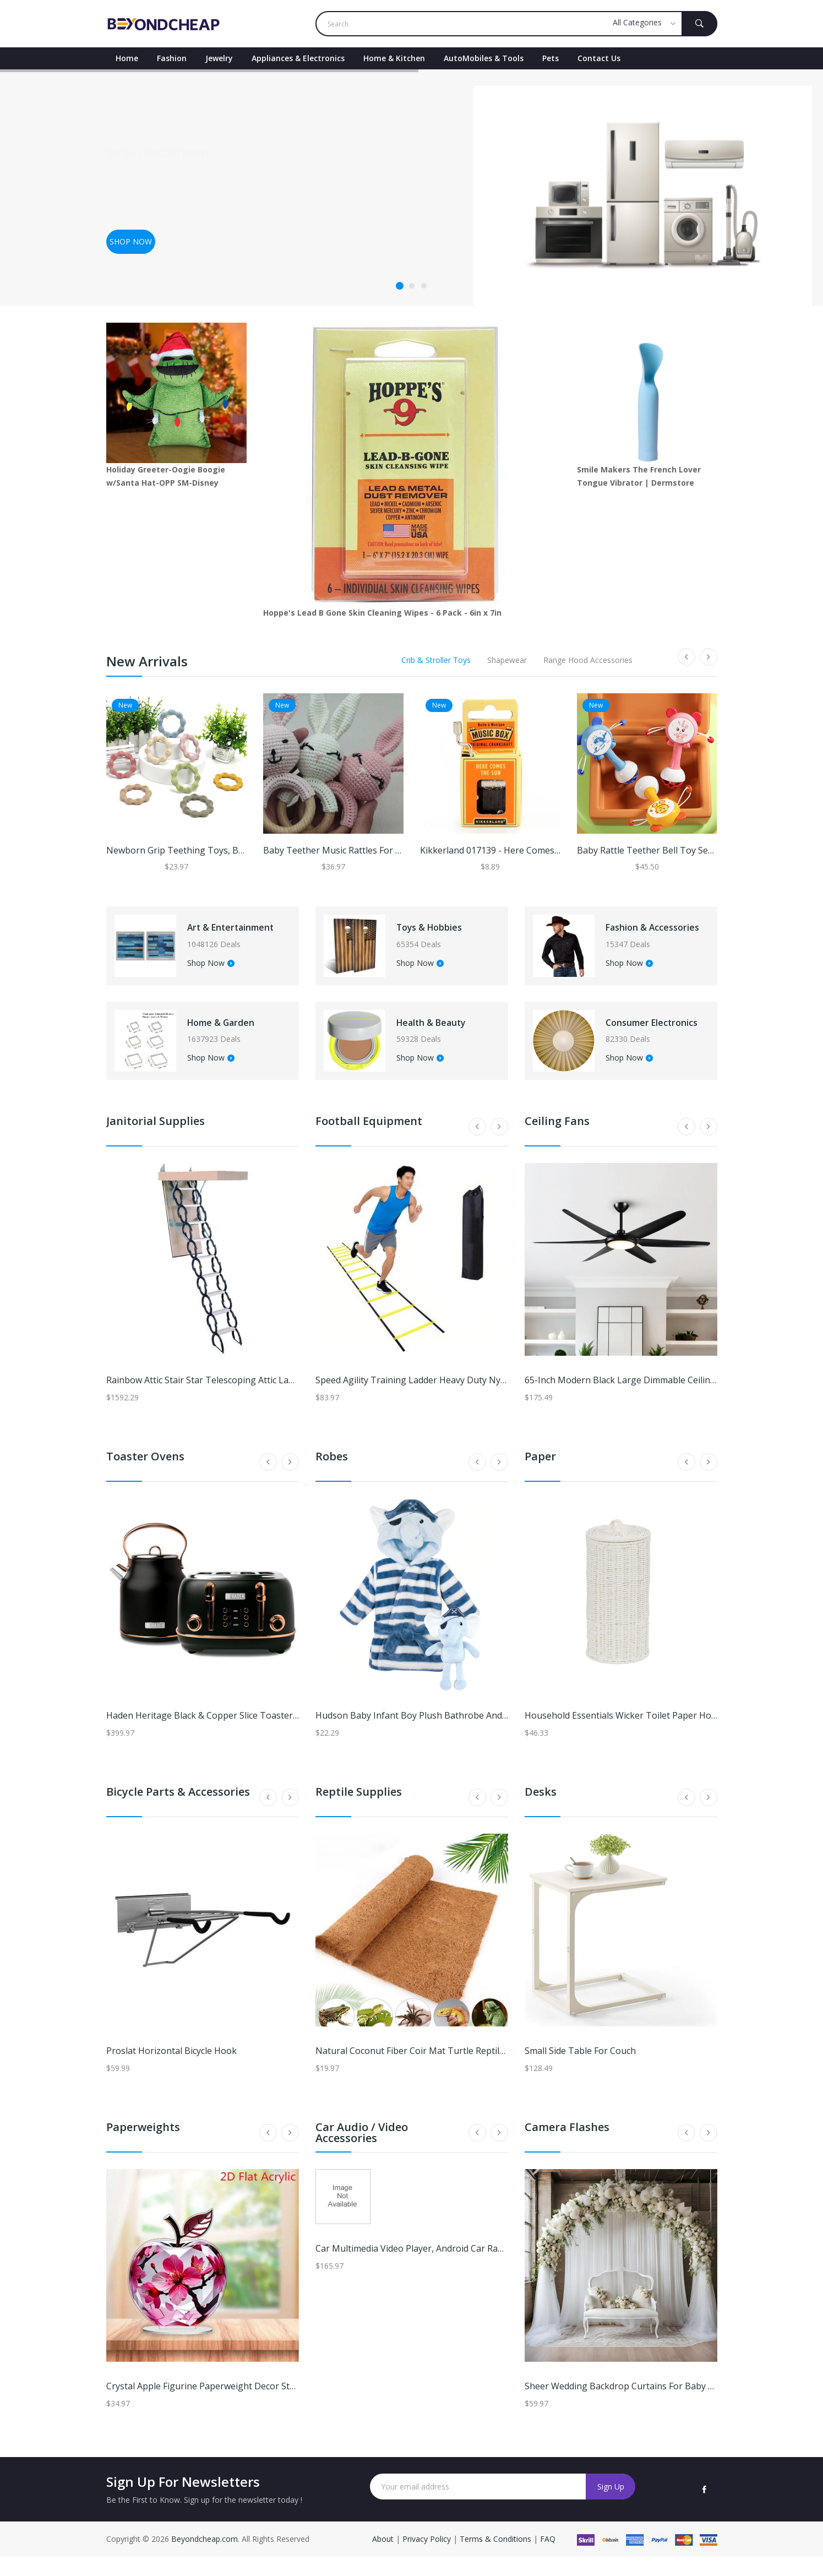 The image size is (823, 2576). What do you see at coordinates (394, 58) in the screenshot?
I see `Home & Kitchen` at bounding box center [394, 58].